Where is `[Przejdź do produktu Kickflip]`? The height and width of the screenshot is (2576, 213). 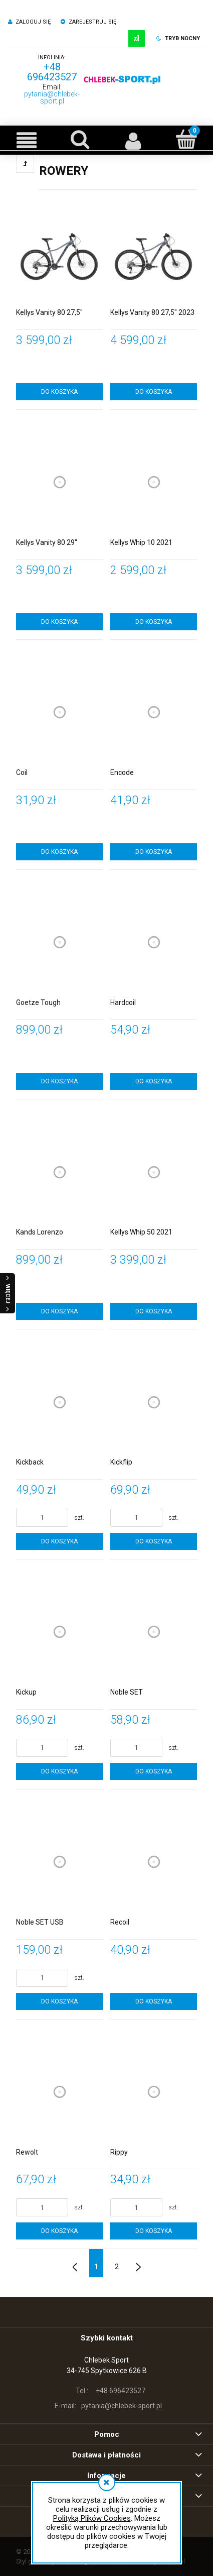 [Przejdź do produktu Kickflip] is located at coordinates (153, 1402).